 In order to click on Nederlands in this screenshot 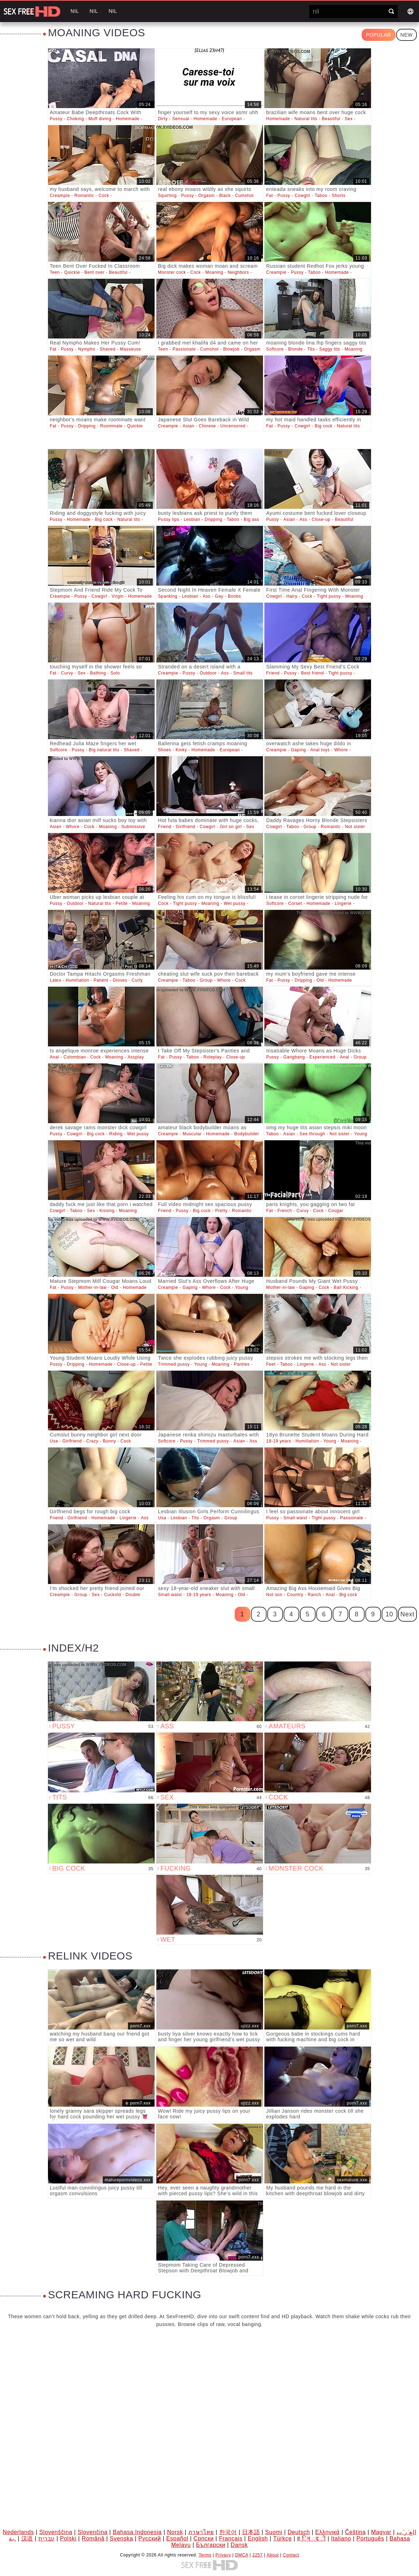, I will do `click(18, 2532)`.